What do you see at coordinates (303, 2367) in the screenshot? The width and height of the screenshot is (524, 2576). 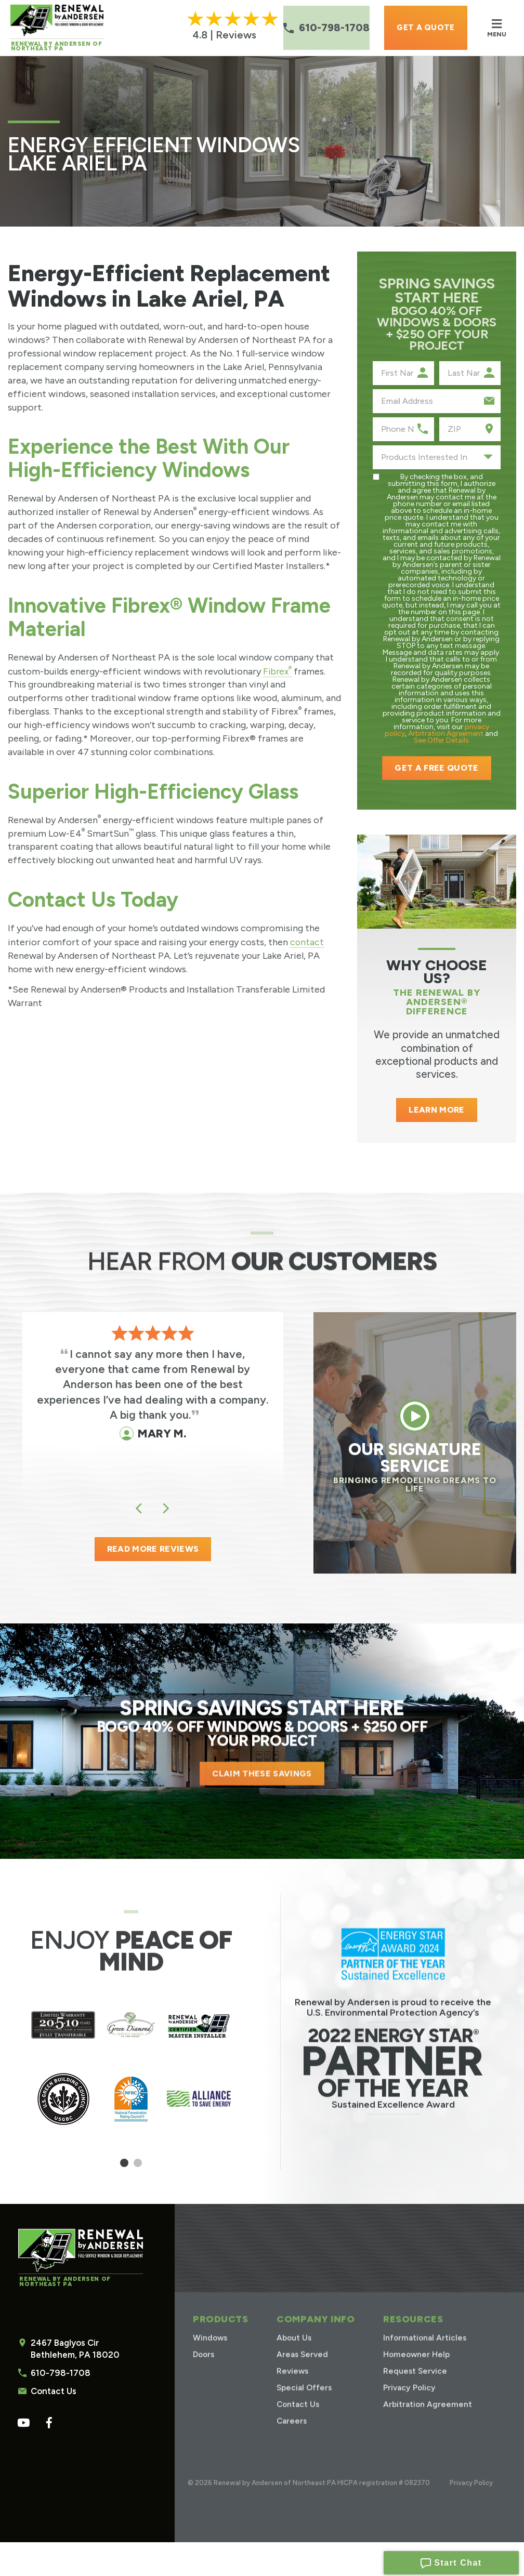 I see `Areas Served` at bounding box center [303, 2367].